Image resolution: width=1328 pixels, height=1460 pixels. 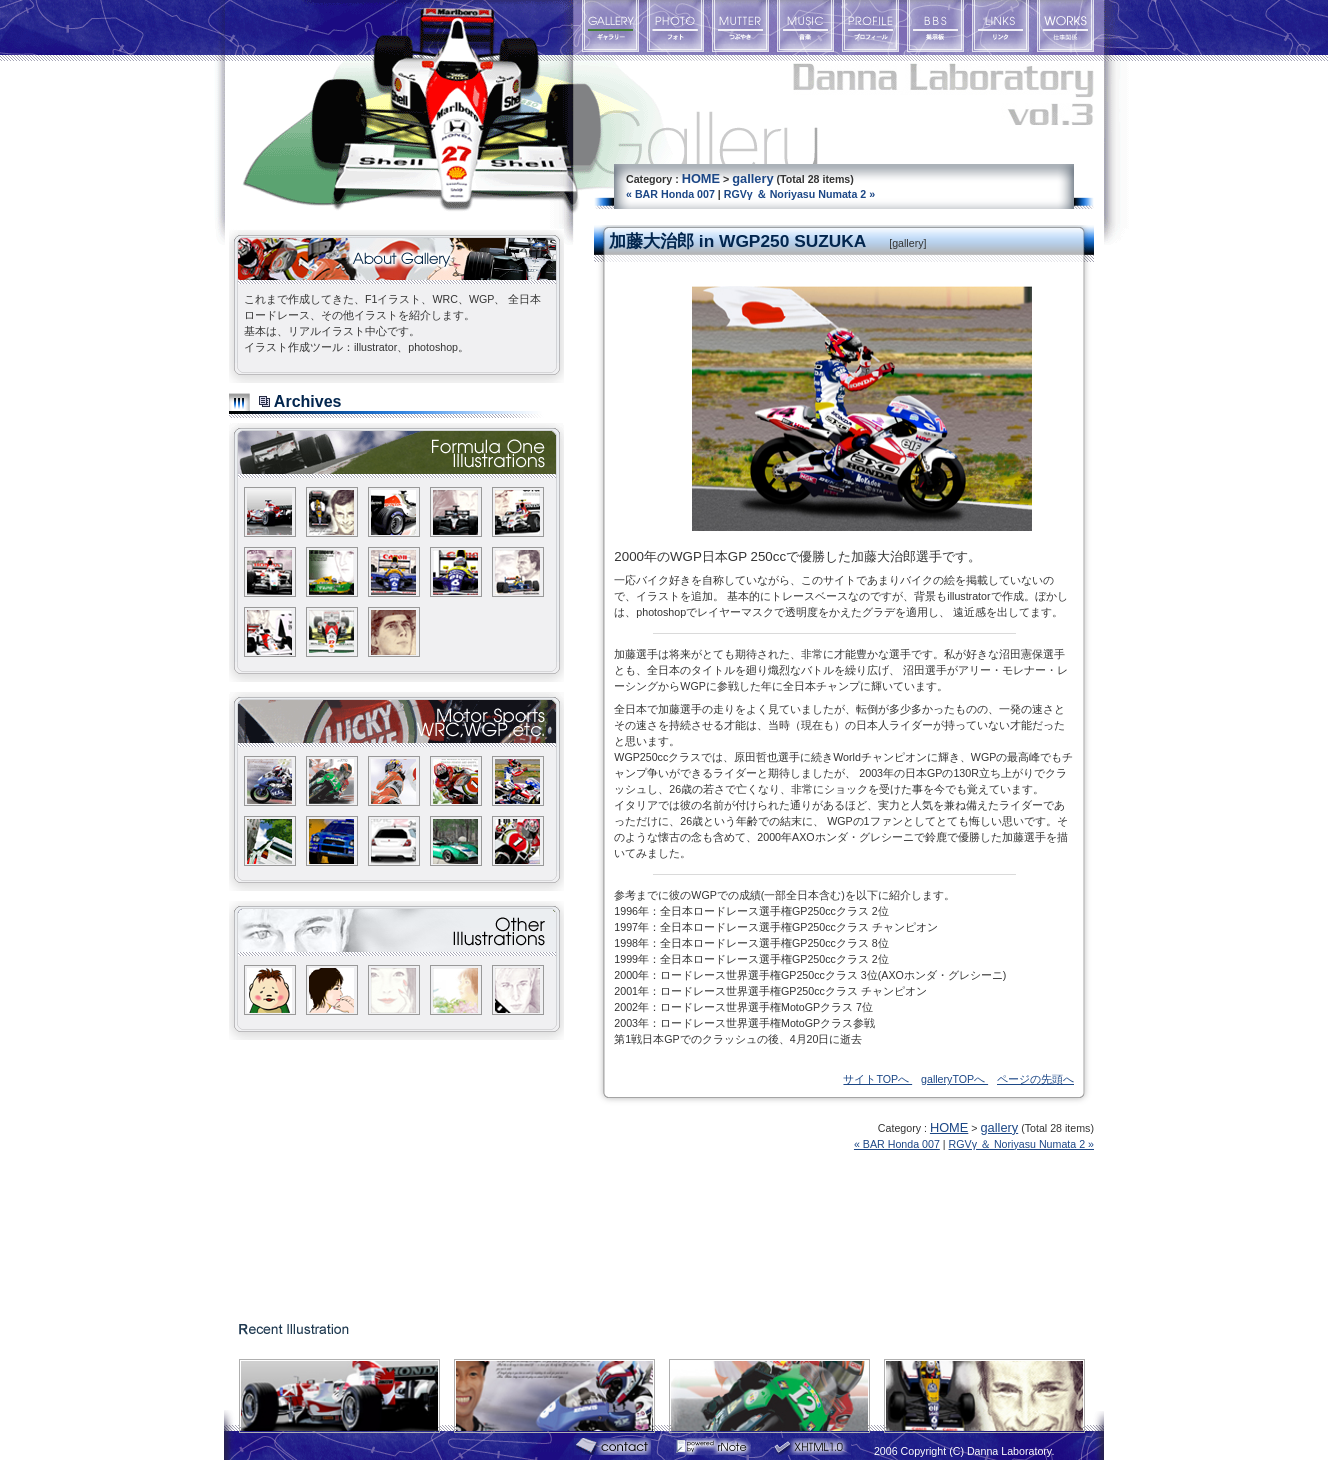 I want to click on galleryTOPへ, so click(x=954, y=1079).